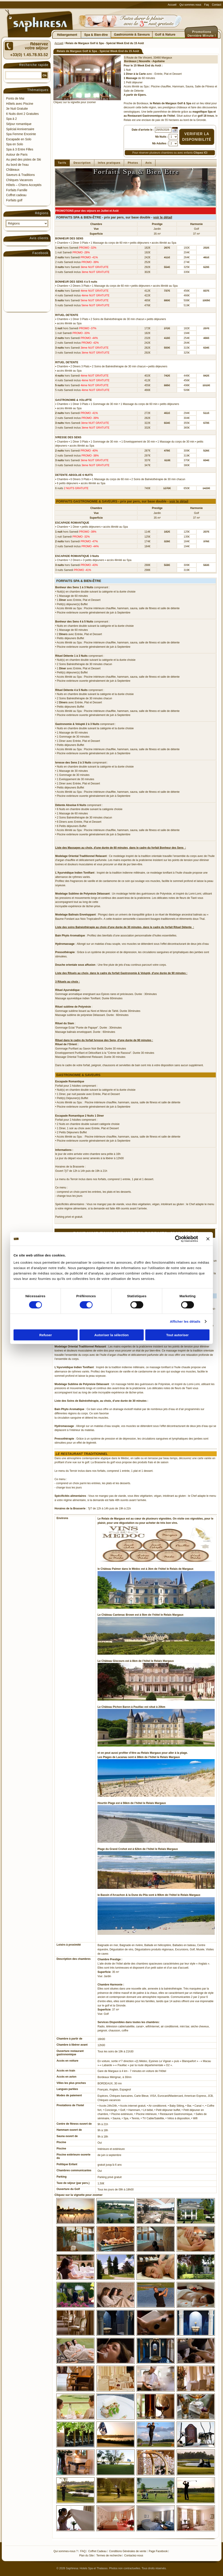  What do you see at coordinates (97, 2551) in the screenshot?
I see `Coffret Cadeau` at bounding box center [97, 2551].